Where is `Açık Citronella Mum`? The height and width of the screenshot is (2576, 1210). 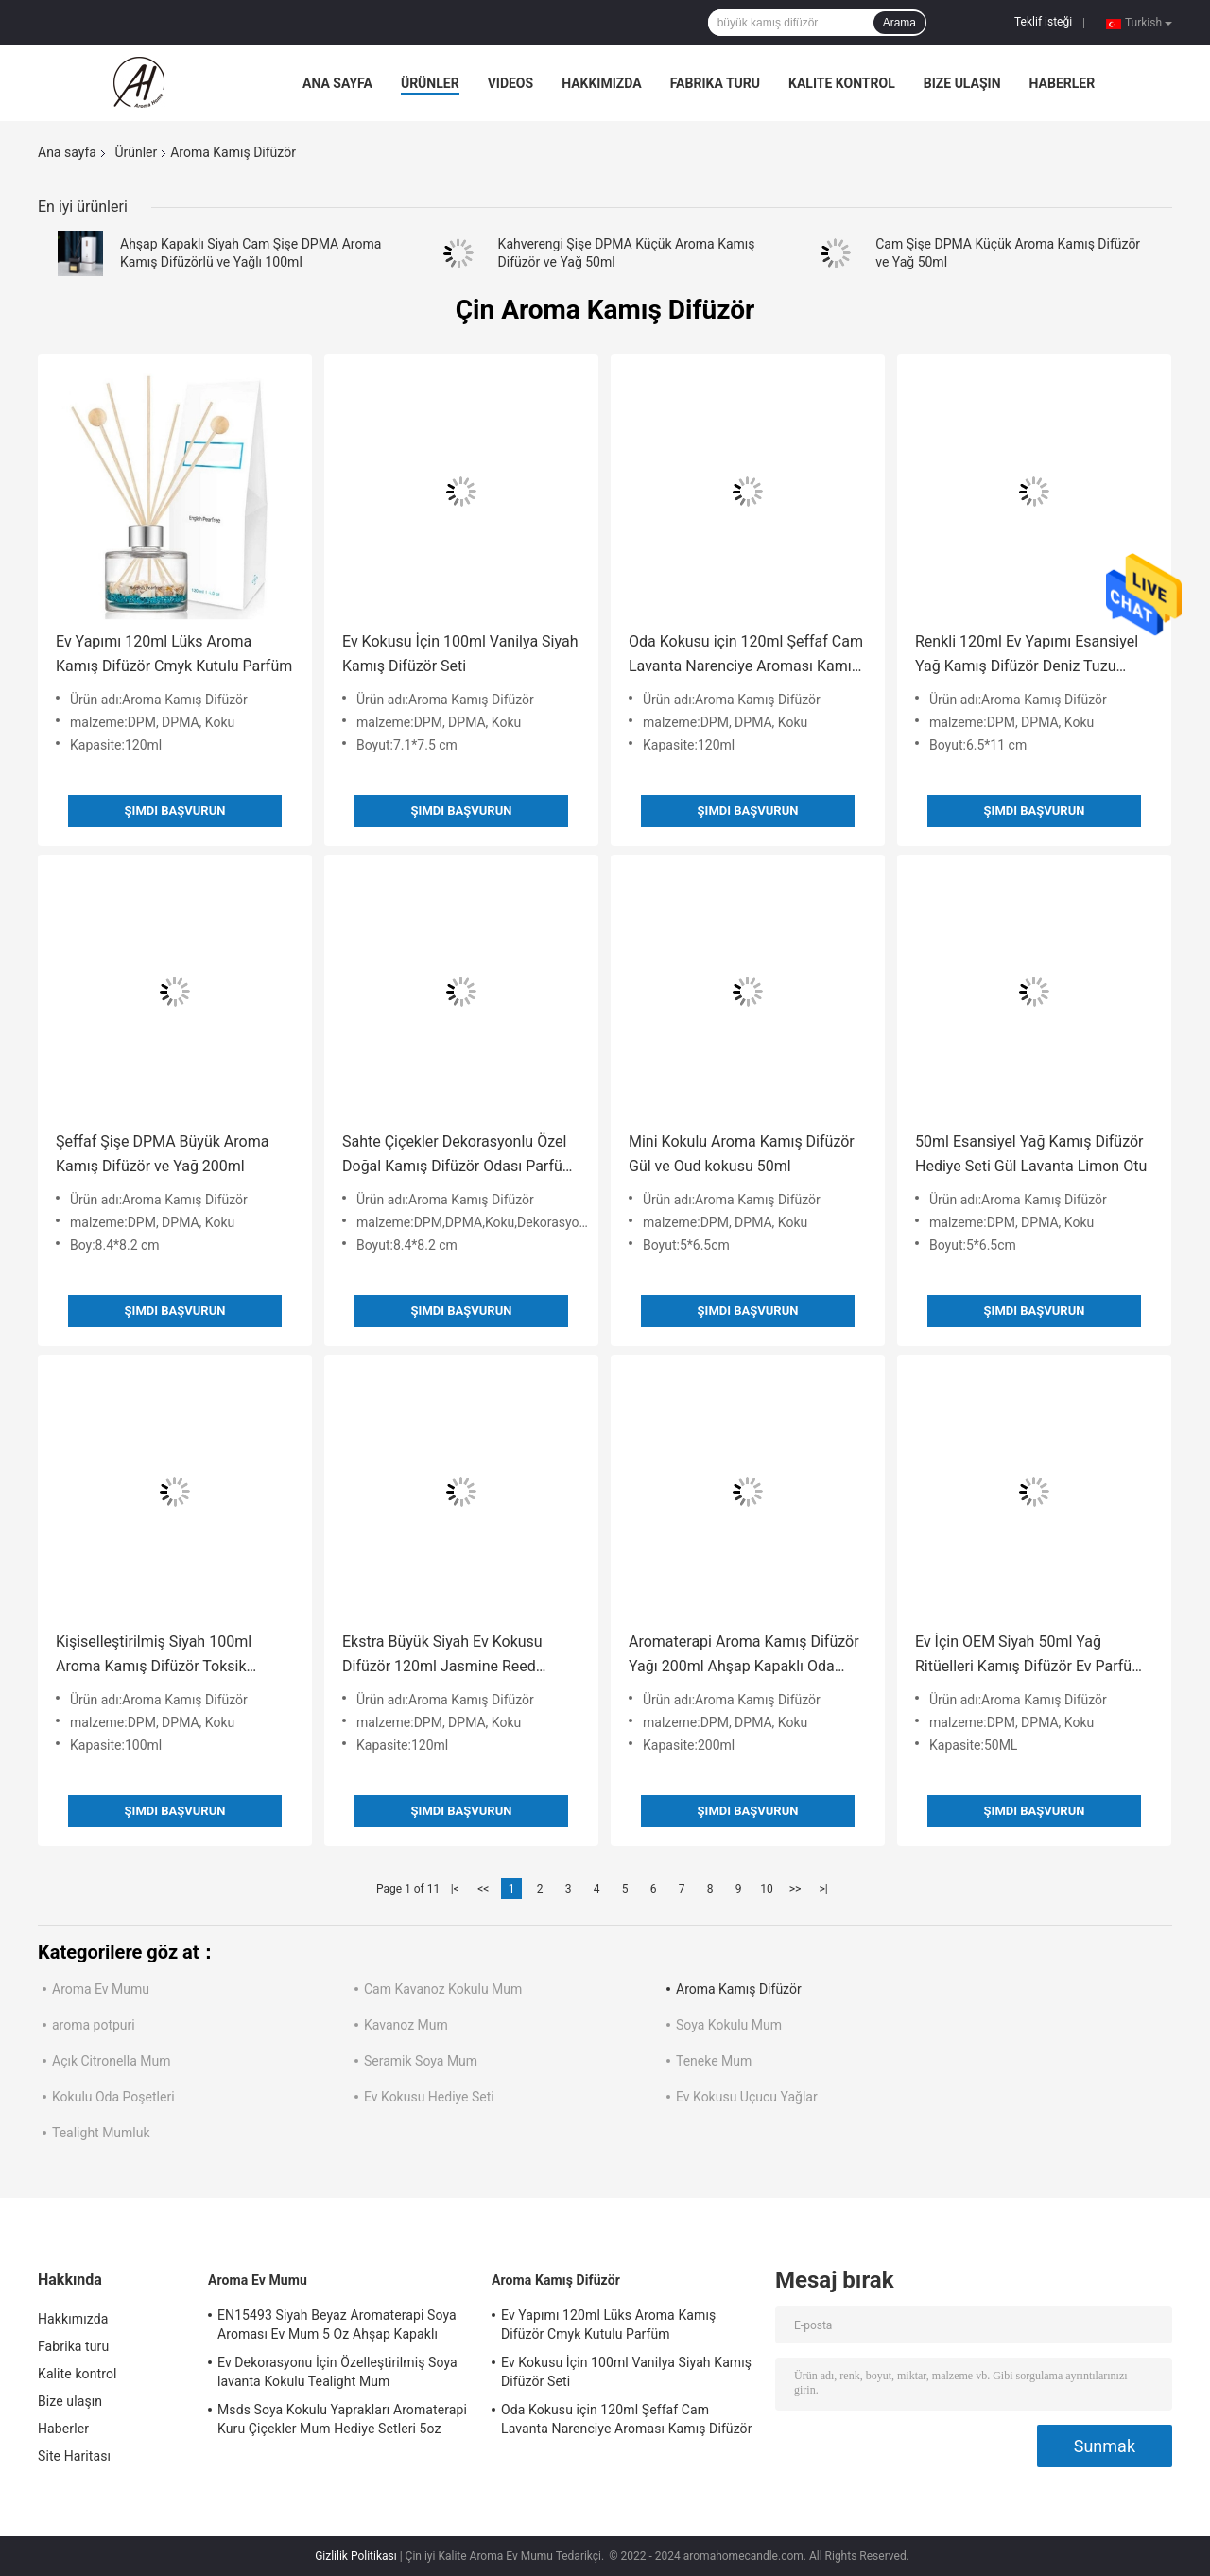
Açık Citronella Mum is located at coordinates (111, 2060).